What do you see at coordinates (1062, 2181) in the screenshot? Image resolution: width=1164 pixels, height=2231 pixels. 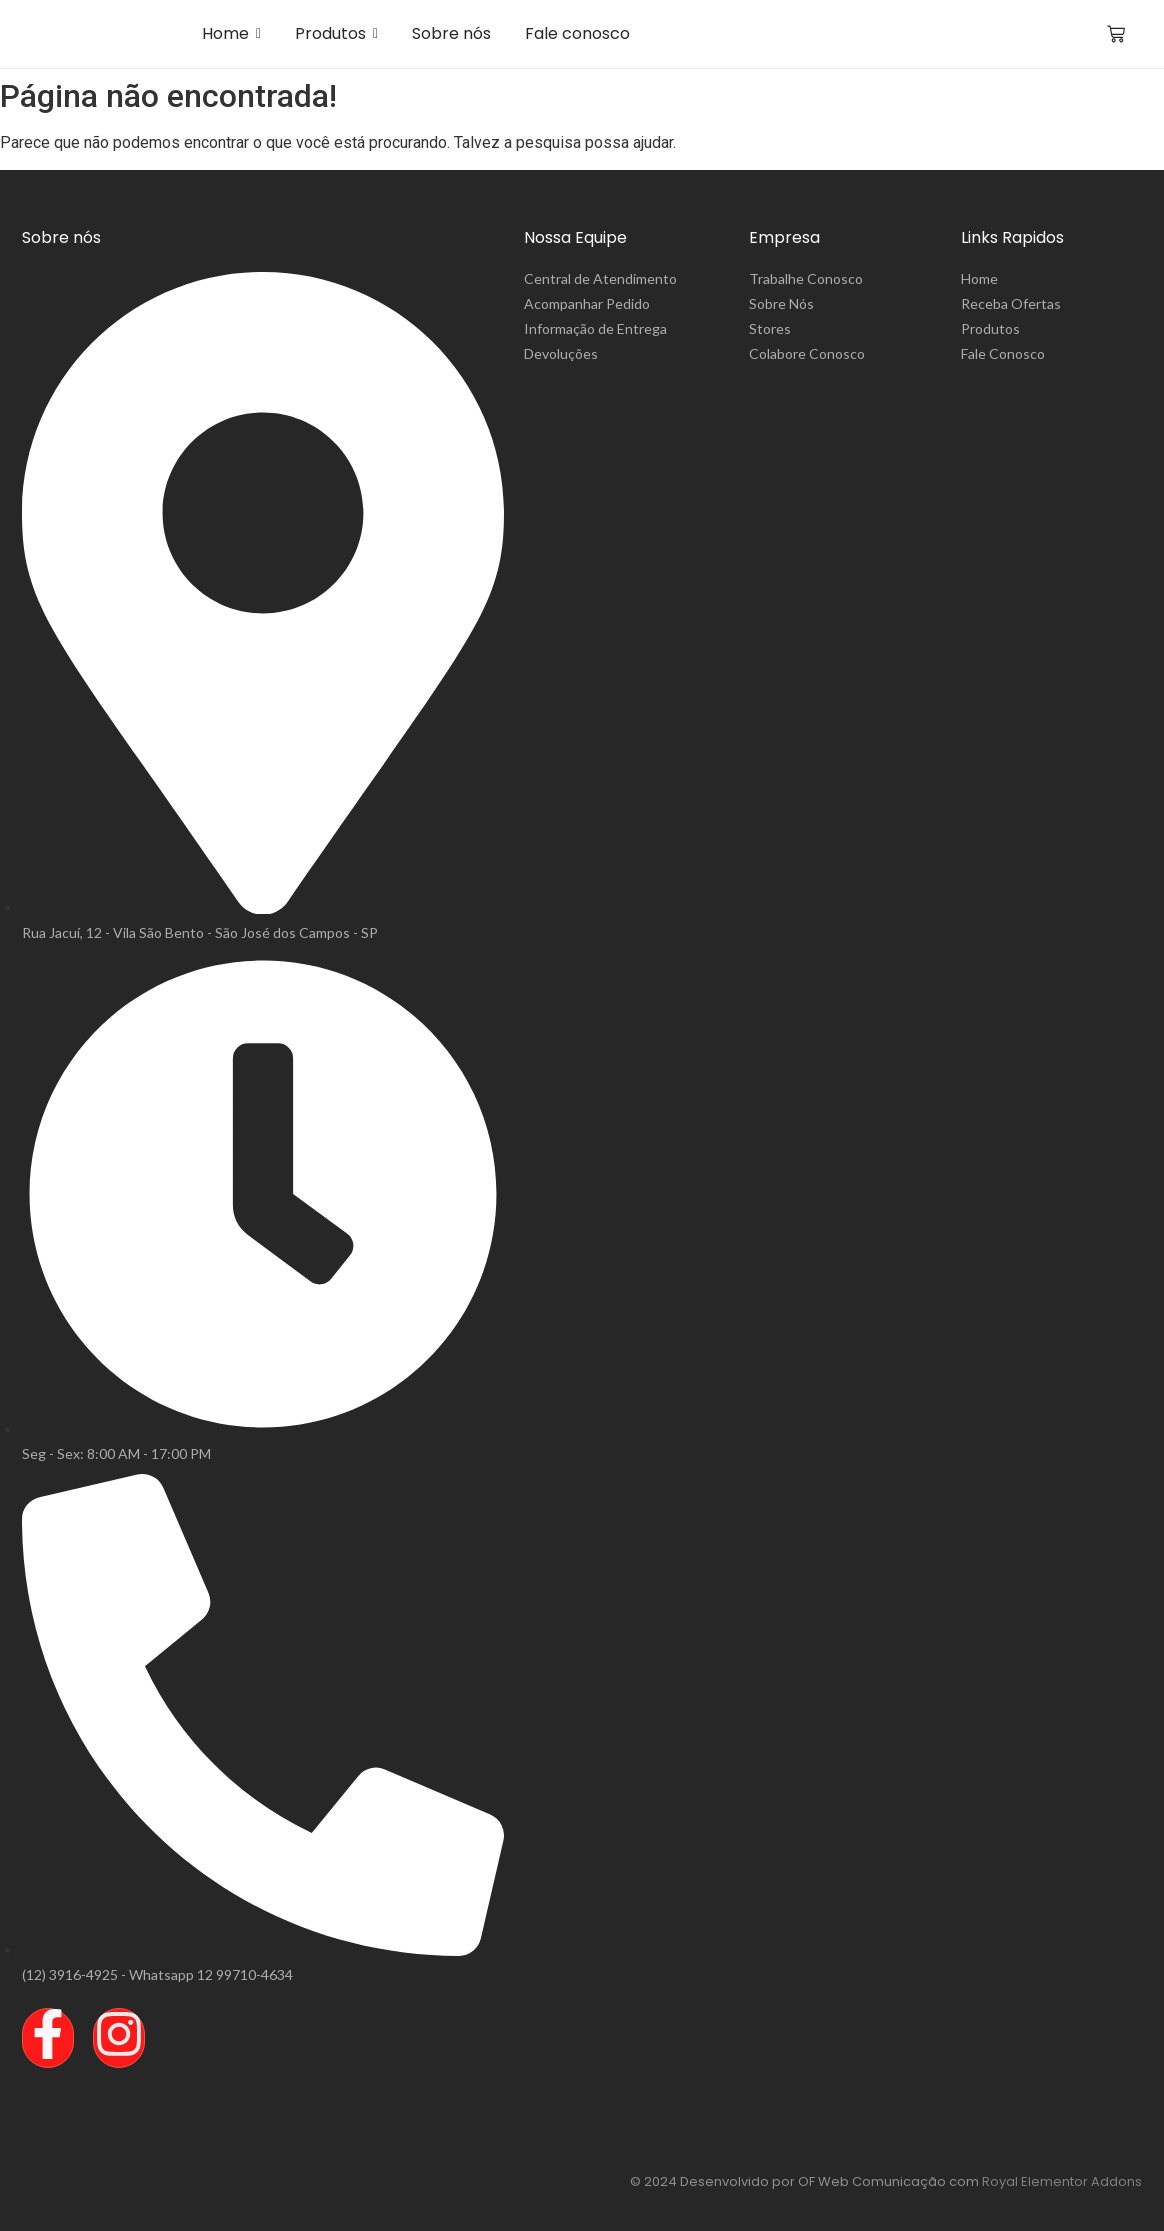 I see `Royal Elementor Addons` at bounding box center [1062, 2181].